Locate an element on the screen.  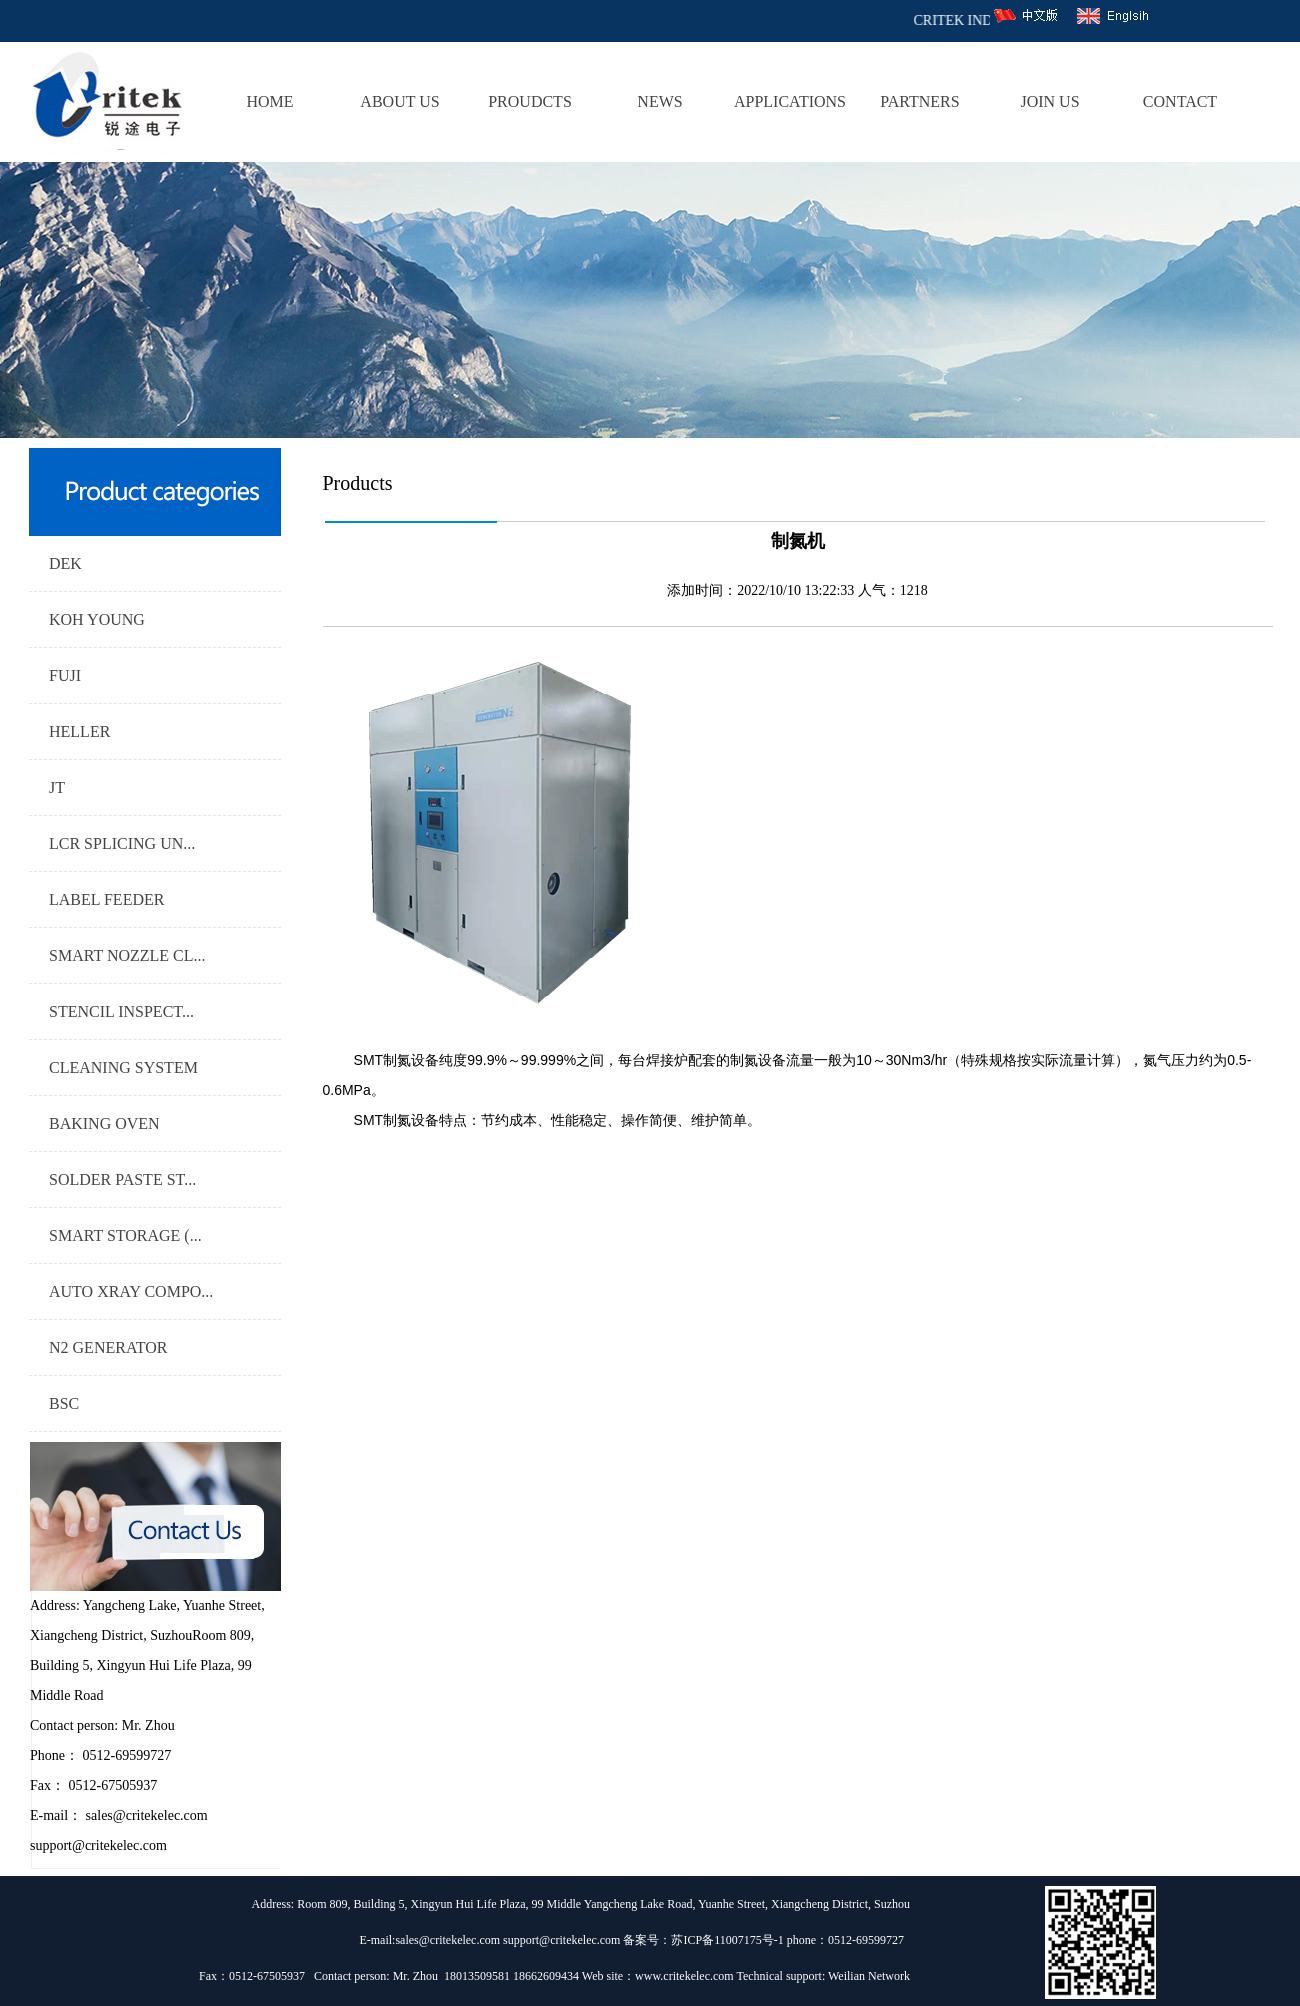
PARTNERS is located at coordinates (919, 101).